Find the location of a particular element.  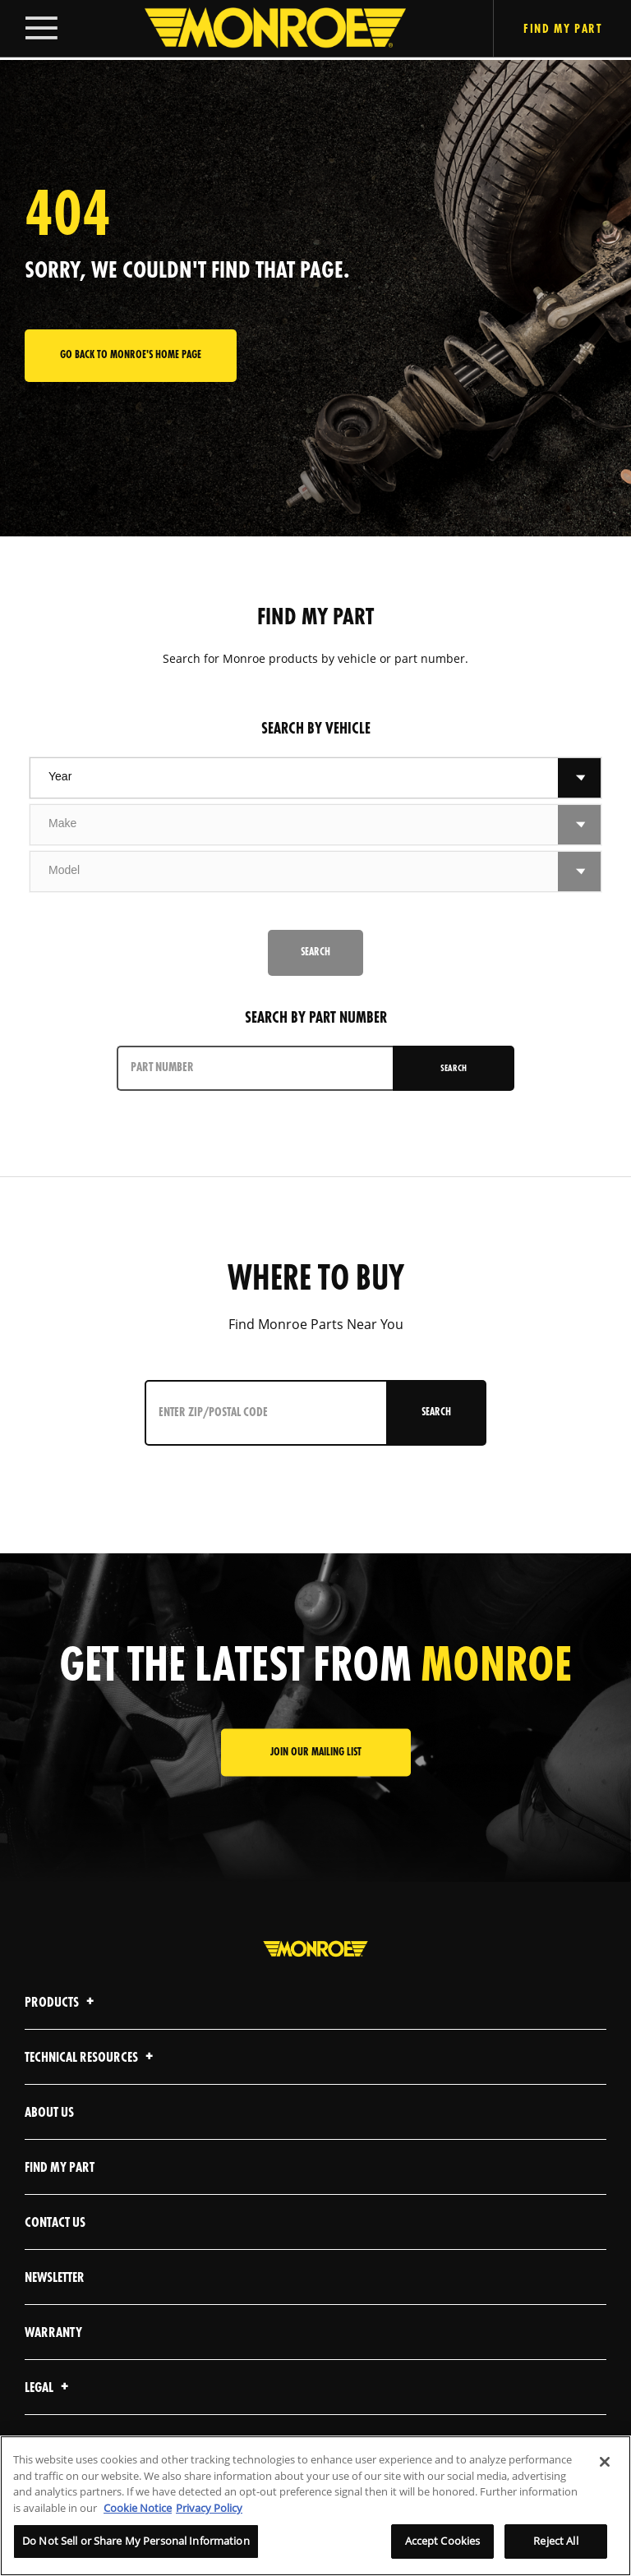

About Us is located at coordinates (49, 2113).